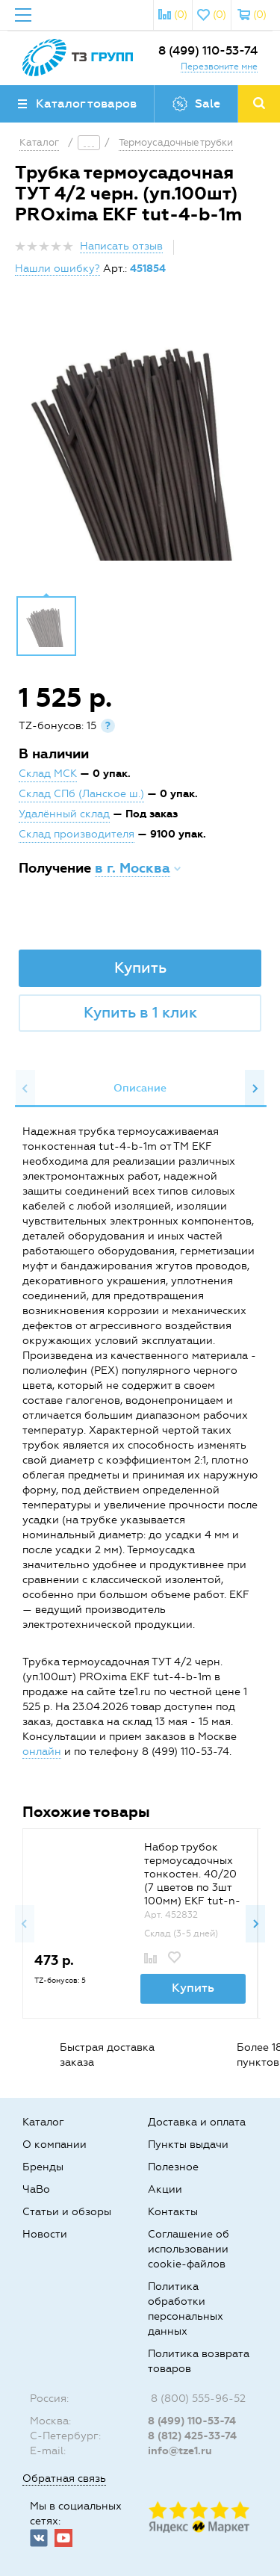 This screenshot has height=2576, width=280. What do you see at coordinates (173, 2167) in the screenshot?
I see `Полезное` at bounding box center [173, 2167].